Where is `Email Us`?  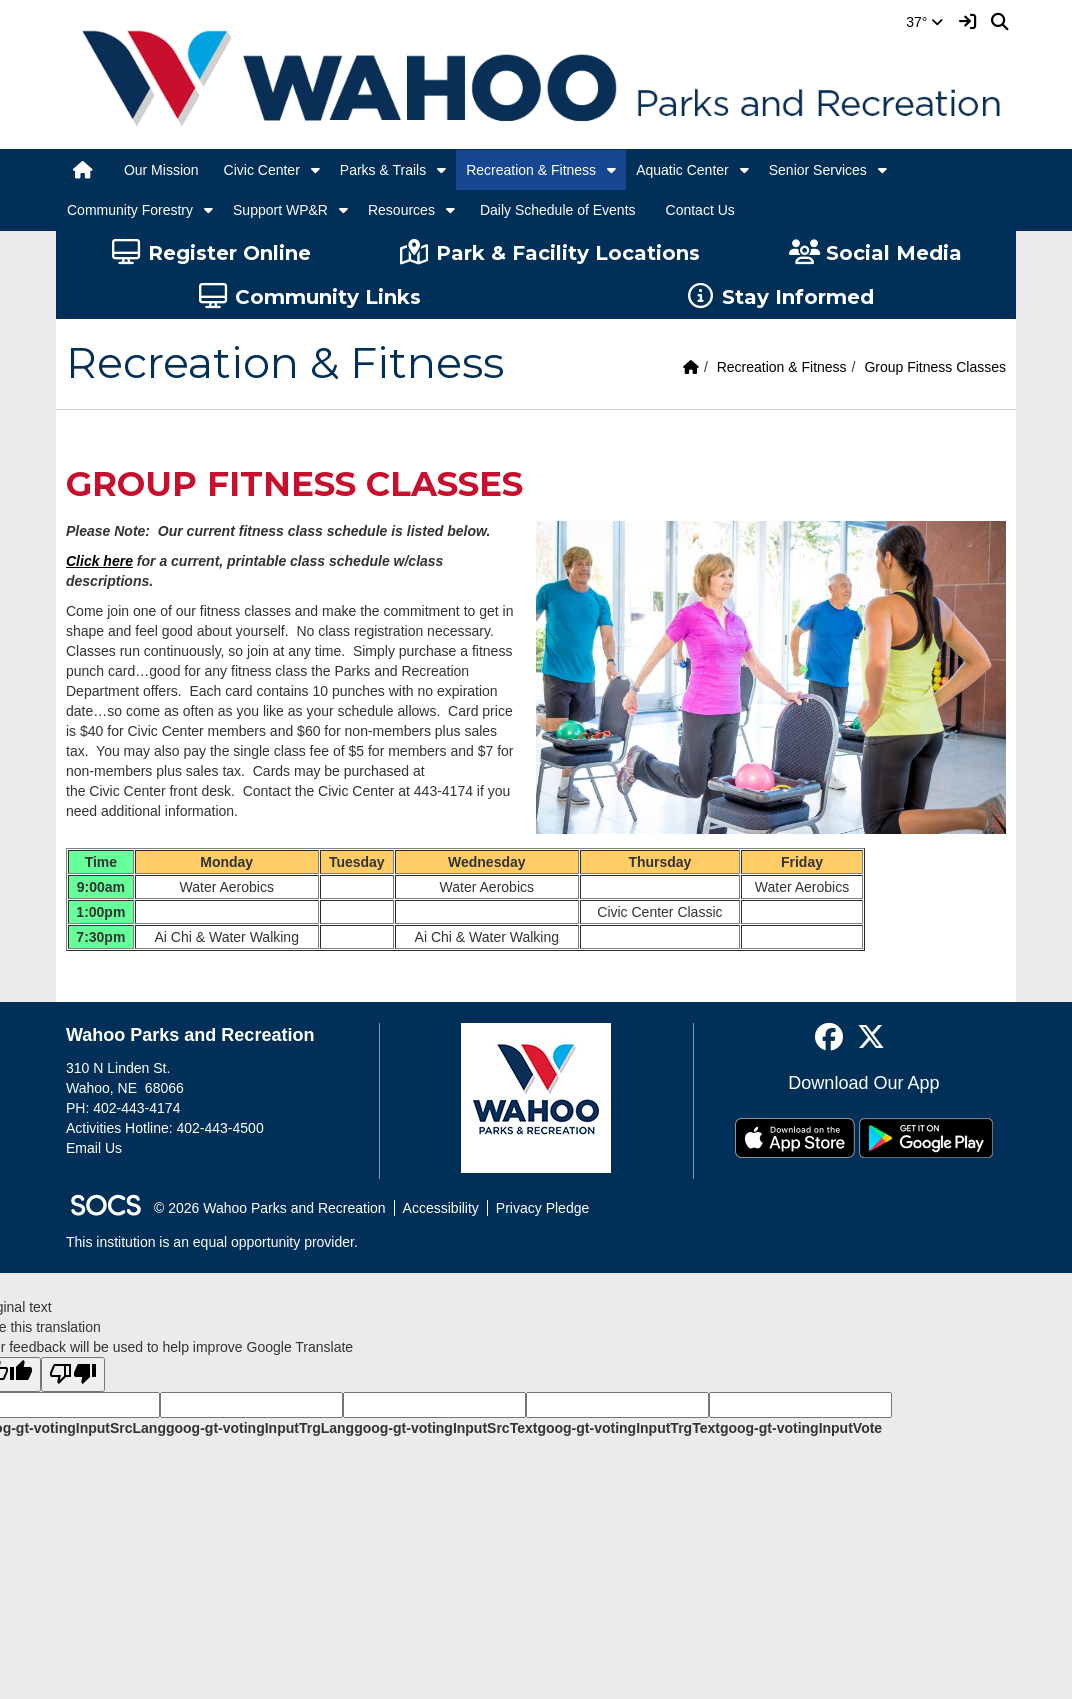
Email Us is located at coordinates (94, 1148).